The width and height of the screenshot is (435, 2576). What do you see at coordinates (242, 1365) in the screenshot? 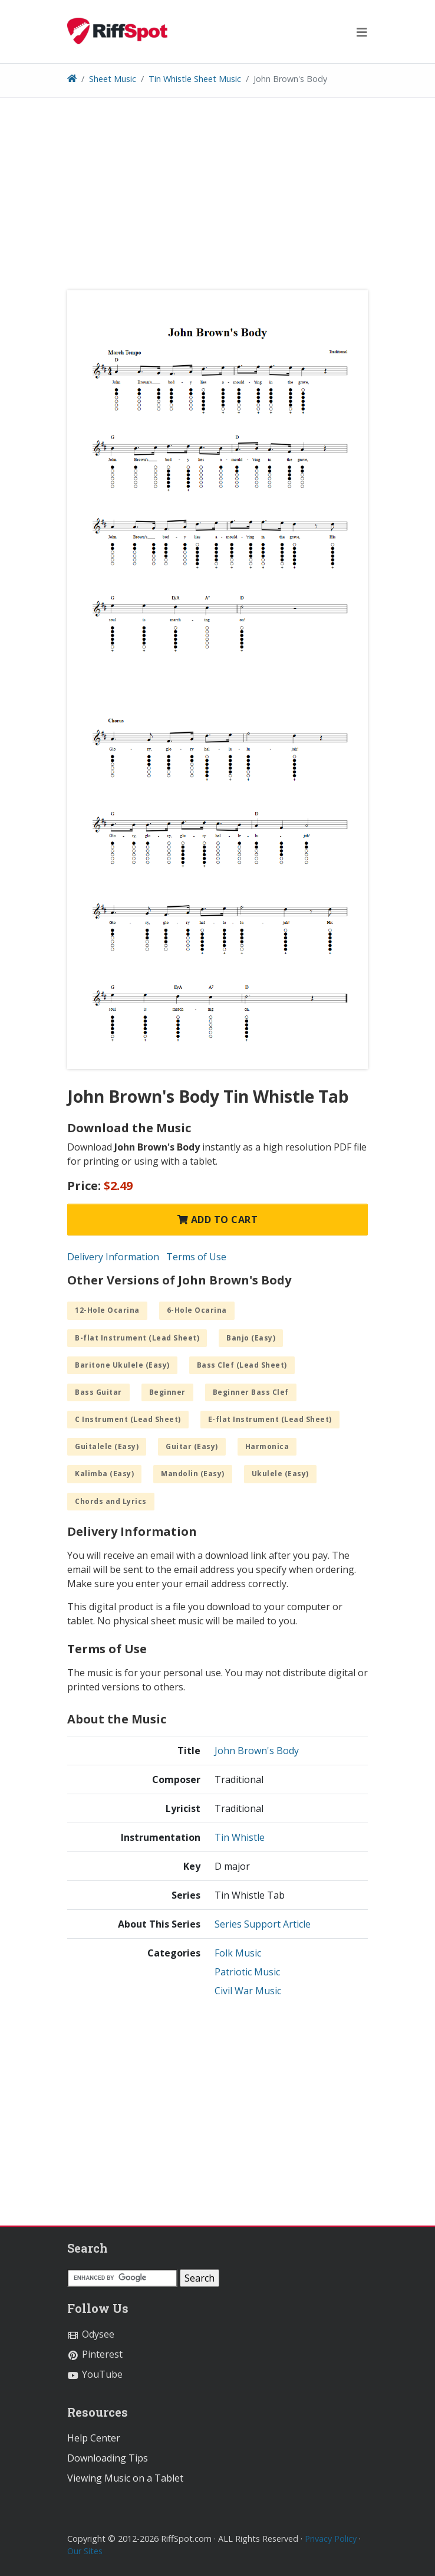
I see `Bass Clef (Lead Sheet)` at bounding box center [242, 1365].